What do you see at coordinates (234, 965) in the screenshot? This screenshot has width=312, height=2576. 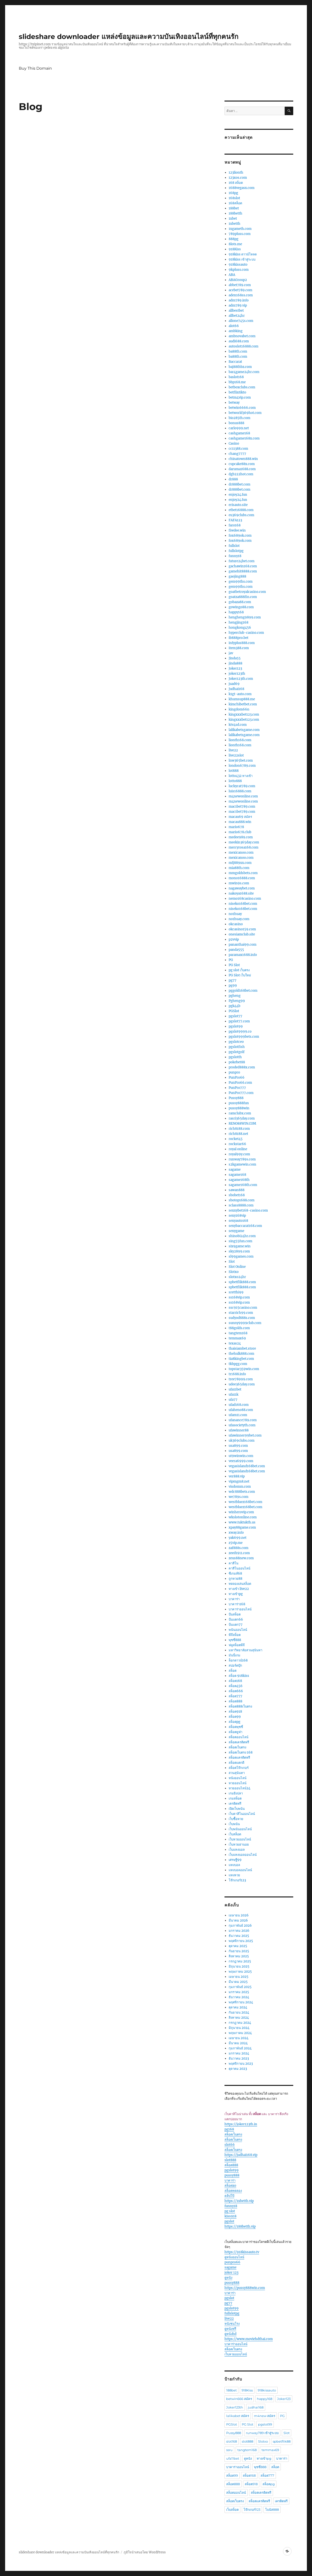 I see `PG Slot` at bounding box center [234, 965].